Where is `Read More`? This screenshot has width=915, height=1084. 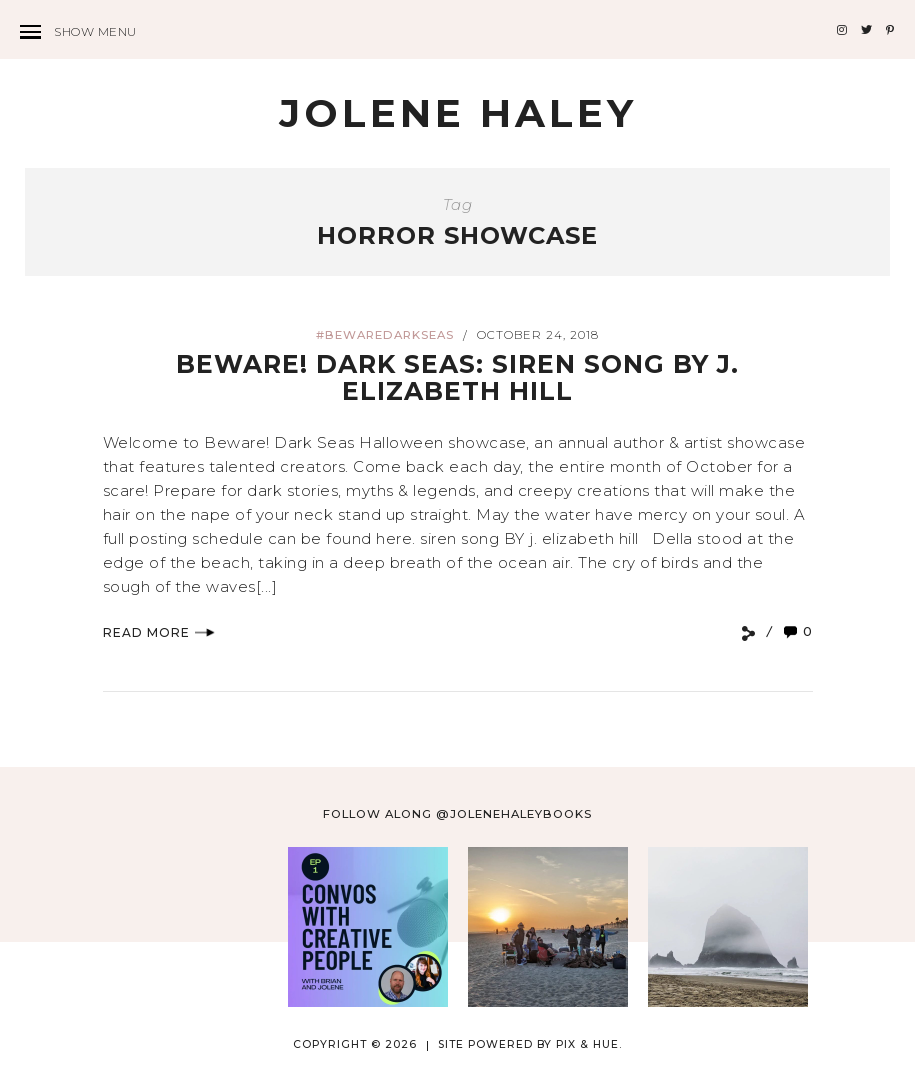 Read More is located at coordinates (159, 632).